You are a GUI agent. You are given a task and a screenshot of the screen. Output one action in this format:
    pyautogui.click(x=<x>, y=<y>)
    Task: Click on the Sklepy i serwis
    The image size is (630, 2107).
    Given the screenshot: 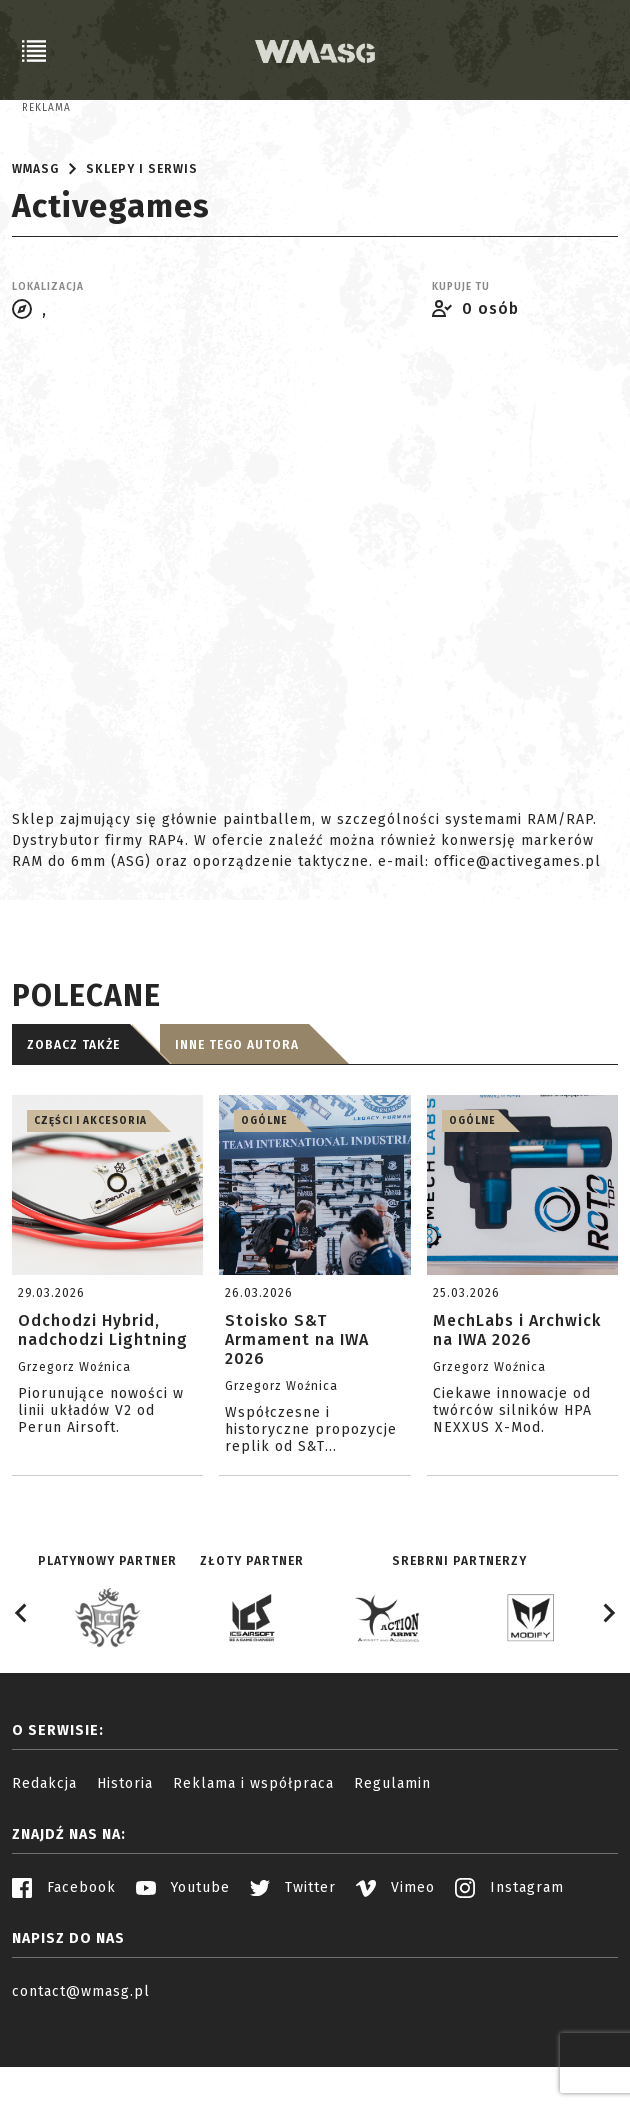 What is the action you would take?
    pyautogui.click(x=142, y=244)
    